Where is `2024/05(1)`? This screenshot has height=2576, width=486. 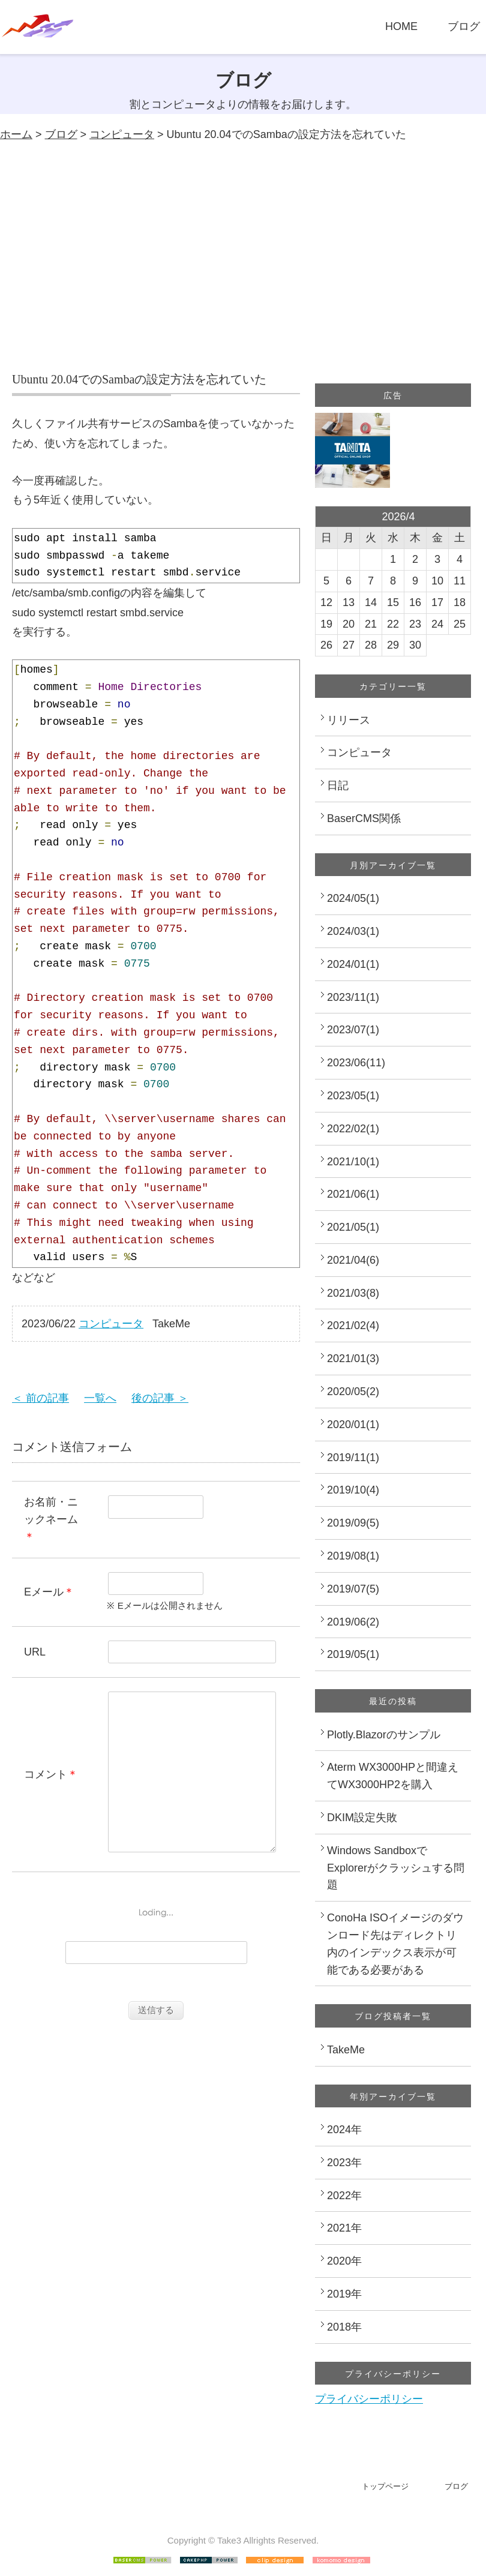 2024/05(1) is located at coordinates (353, 898).